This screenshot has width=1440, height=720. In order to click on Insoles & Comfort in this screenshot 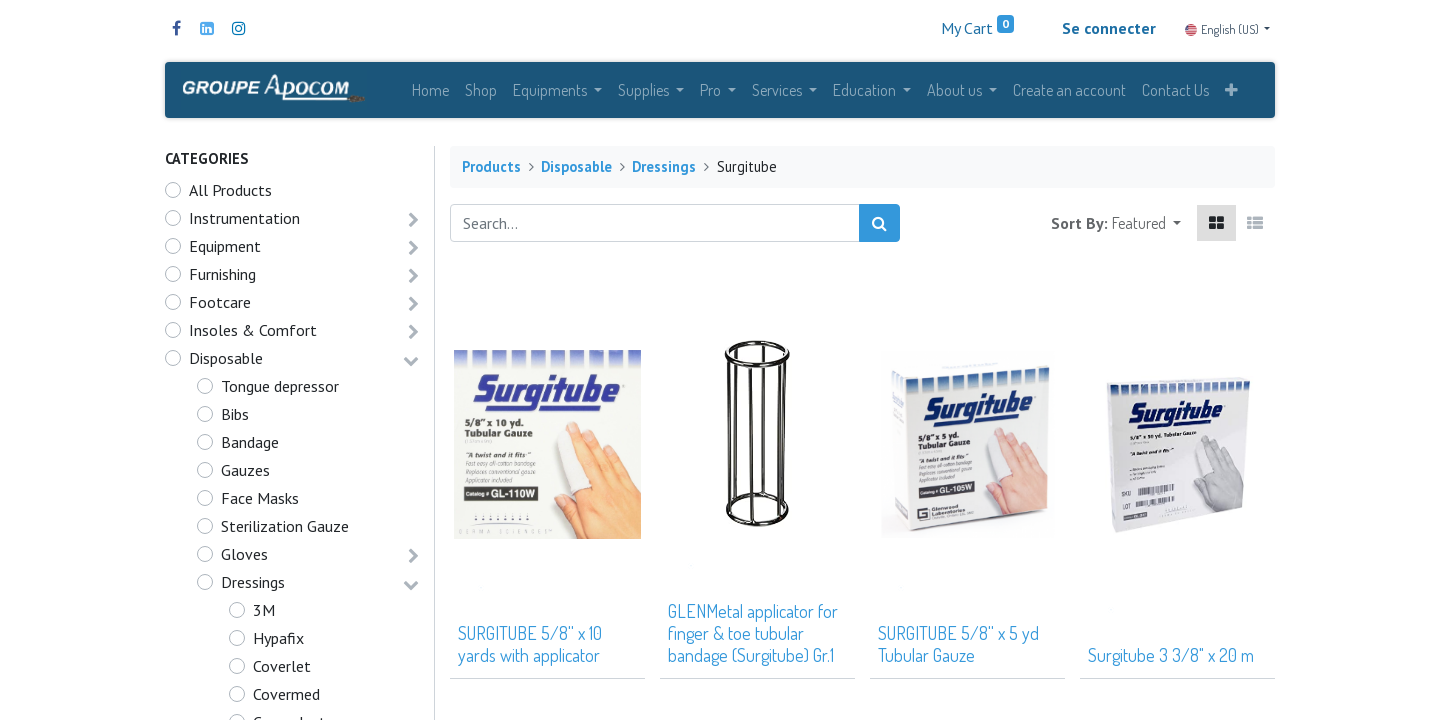, I will do `click(253, 335)`.